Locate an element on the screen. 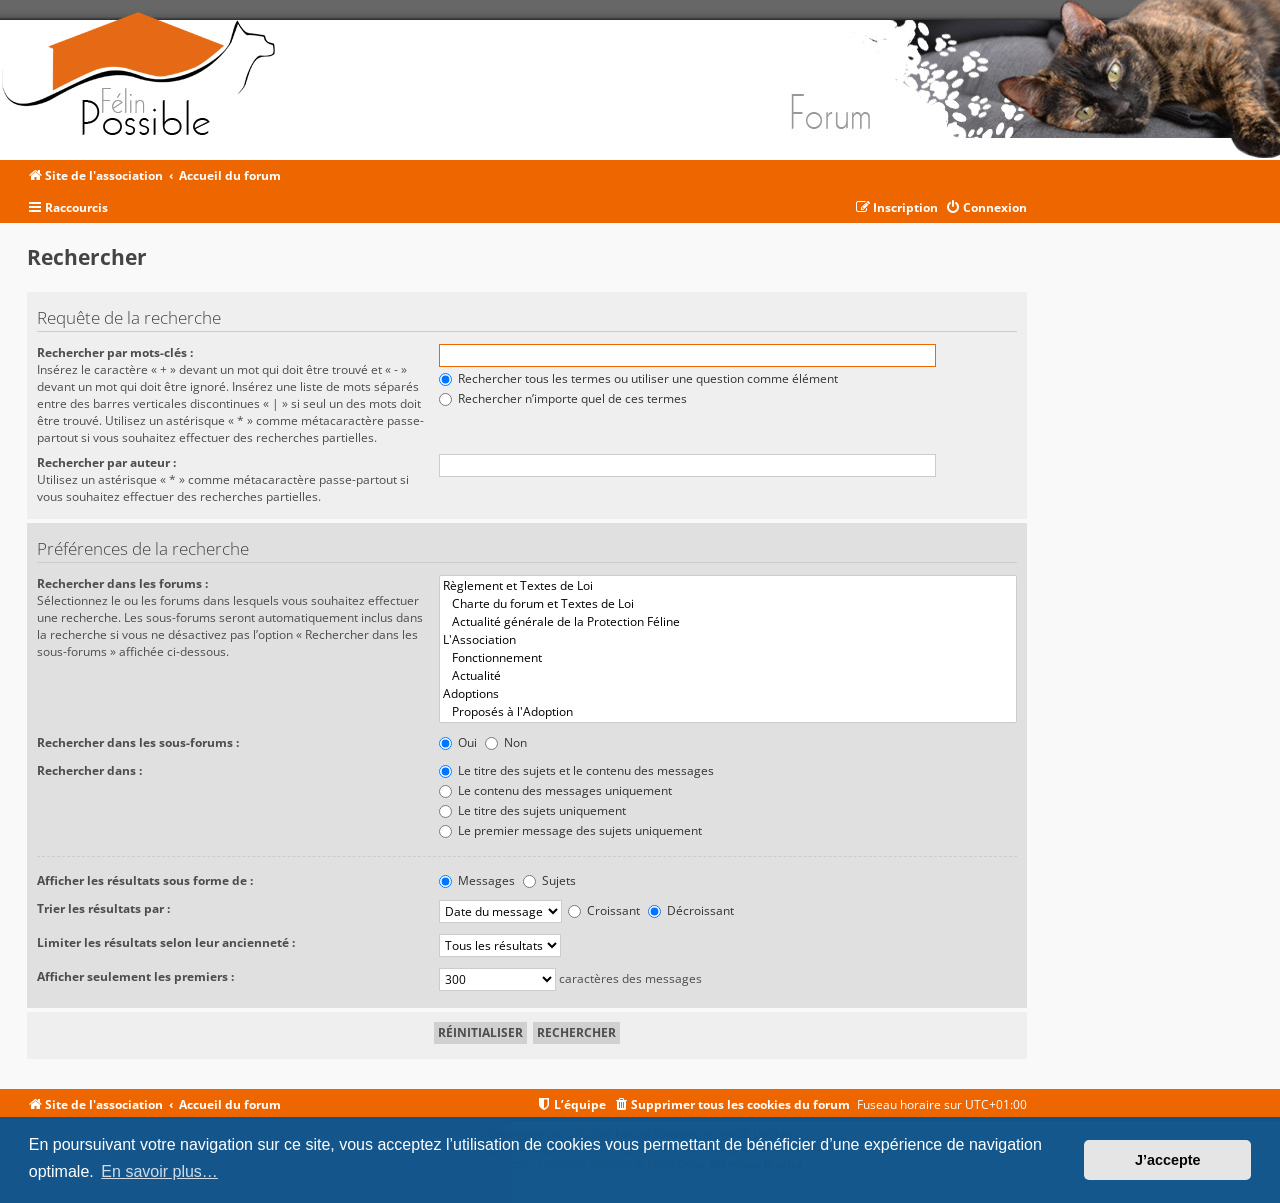  Le contenu des messages uniquement is located at coordinates (555, 790).